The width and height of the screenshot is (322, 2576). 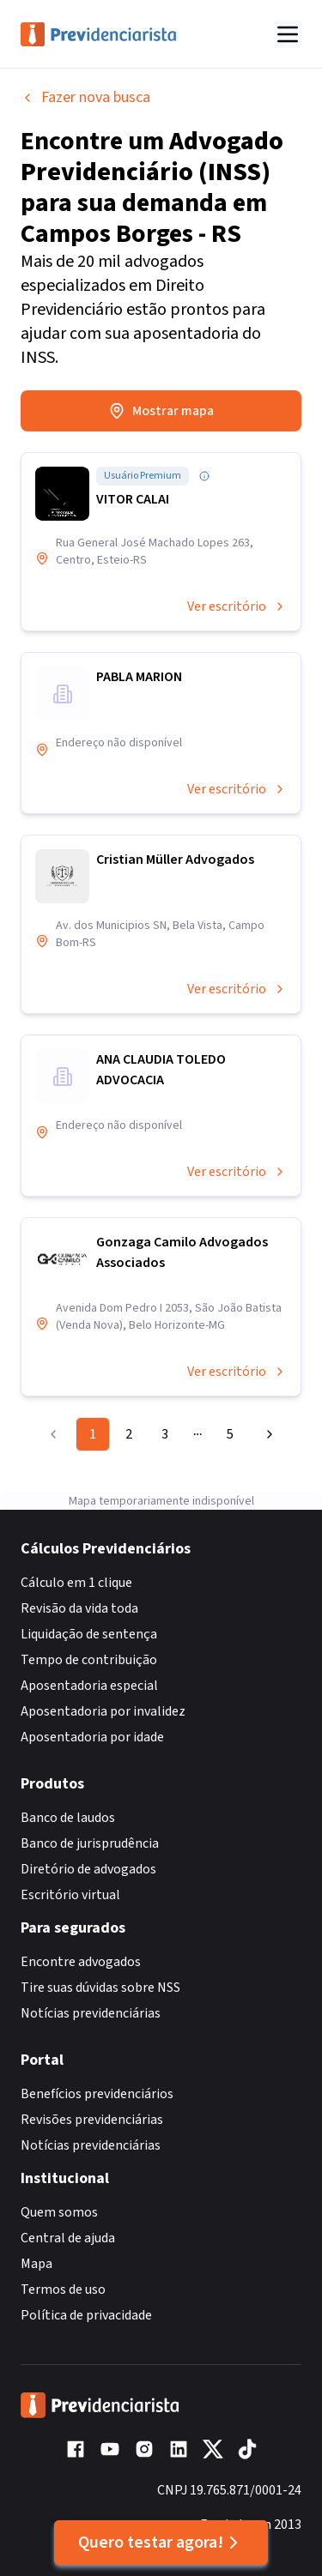 What do you see at coordinates (68, 1817) in the screenshot?
I see `Banco de laudos` at bounding box center [68, 1817].